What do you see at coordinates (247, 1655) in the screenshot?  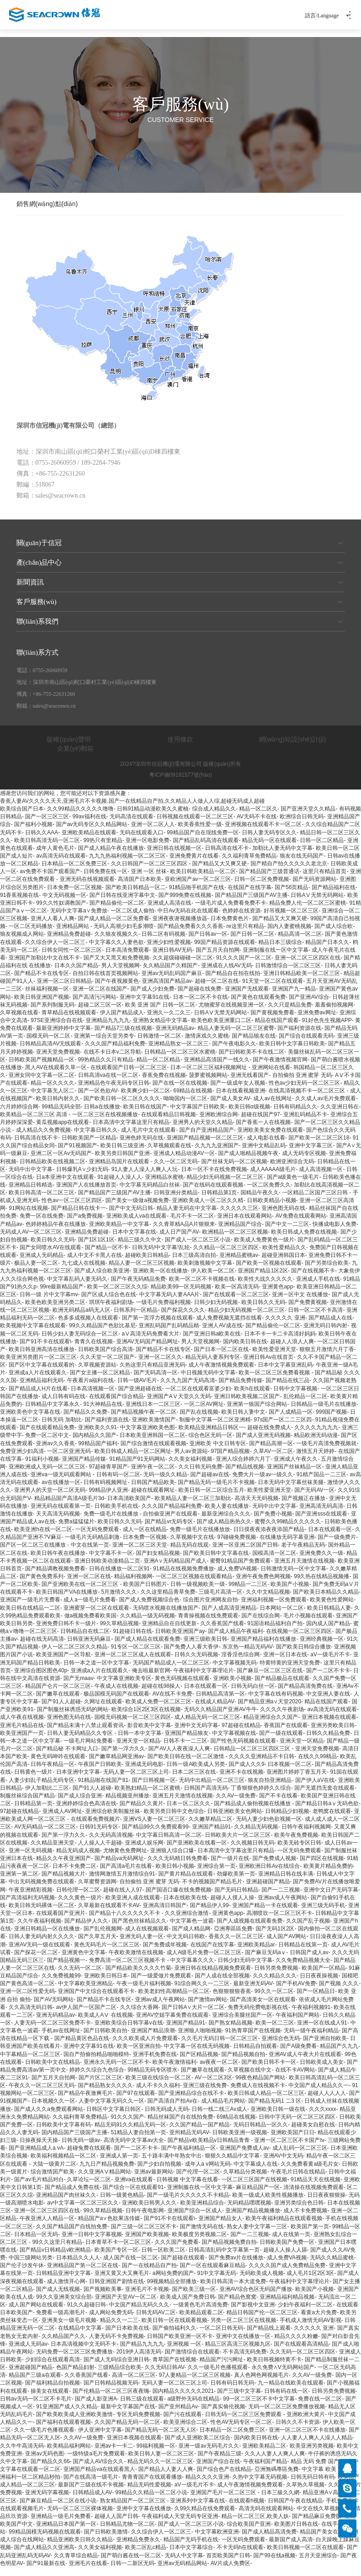 I see `东京热一精品无码AV` at bounding box center [247, 1655].